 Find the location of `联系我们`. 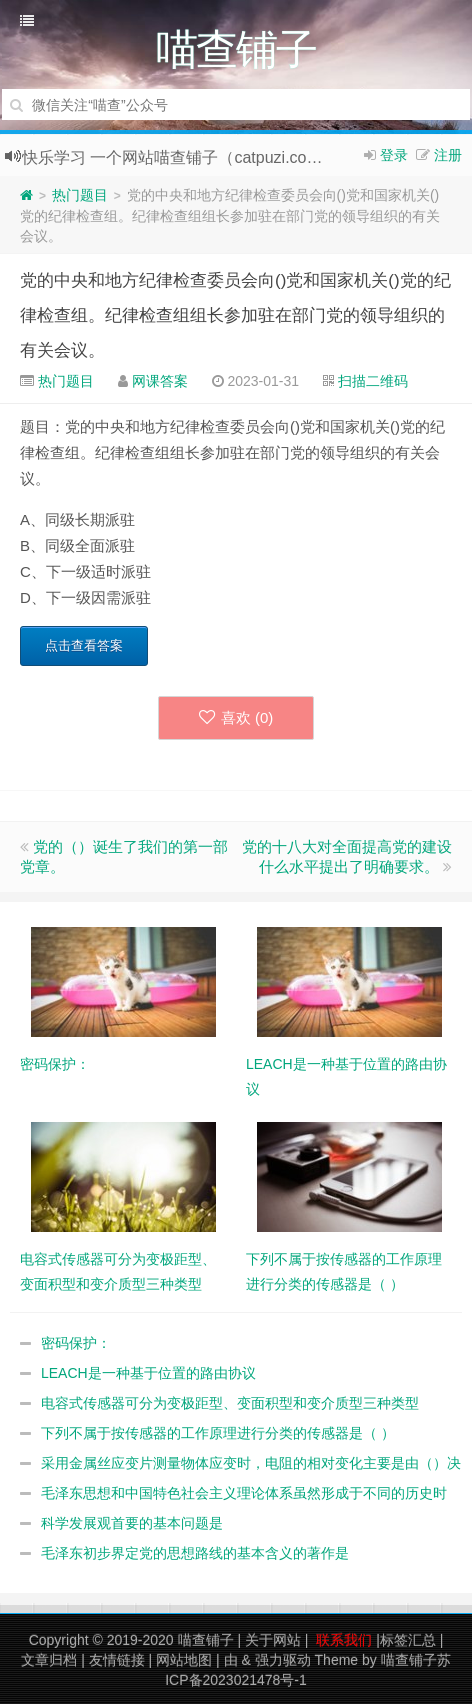

联系我们 is located at coordinates (344, 1640).